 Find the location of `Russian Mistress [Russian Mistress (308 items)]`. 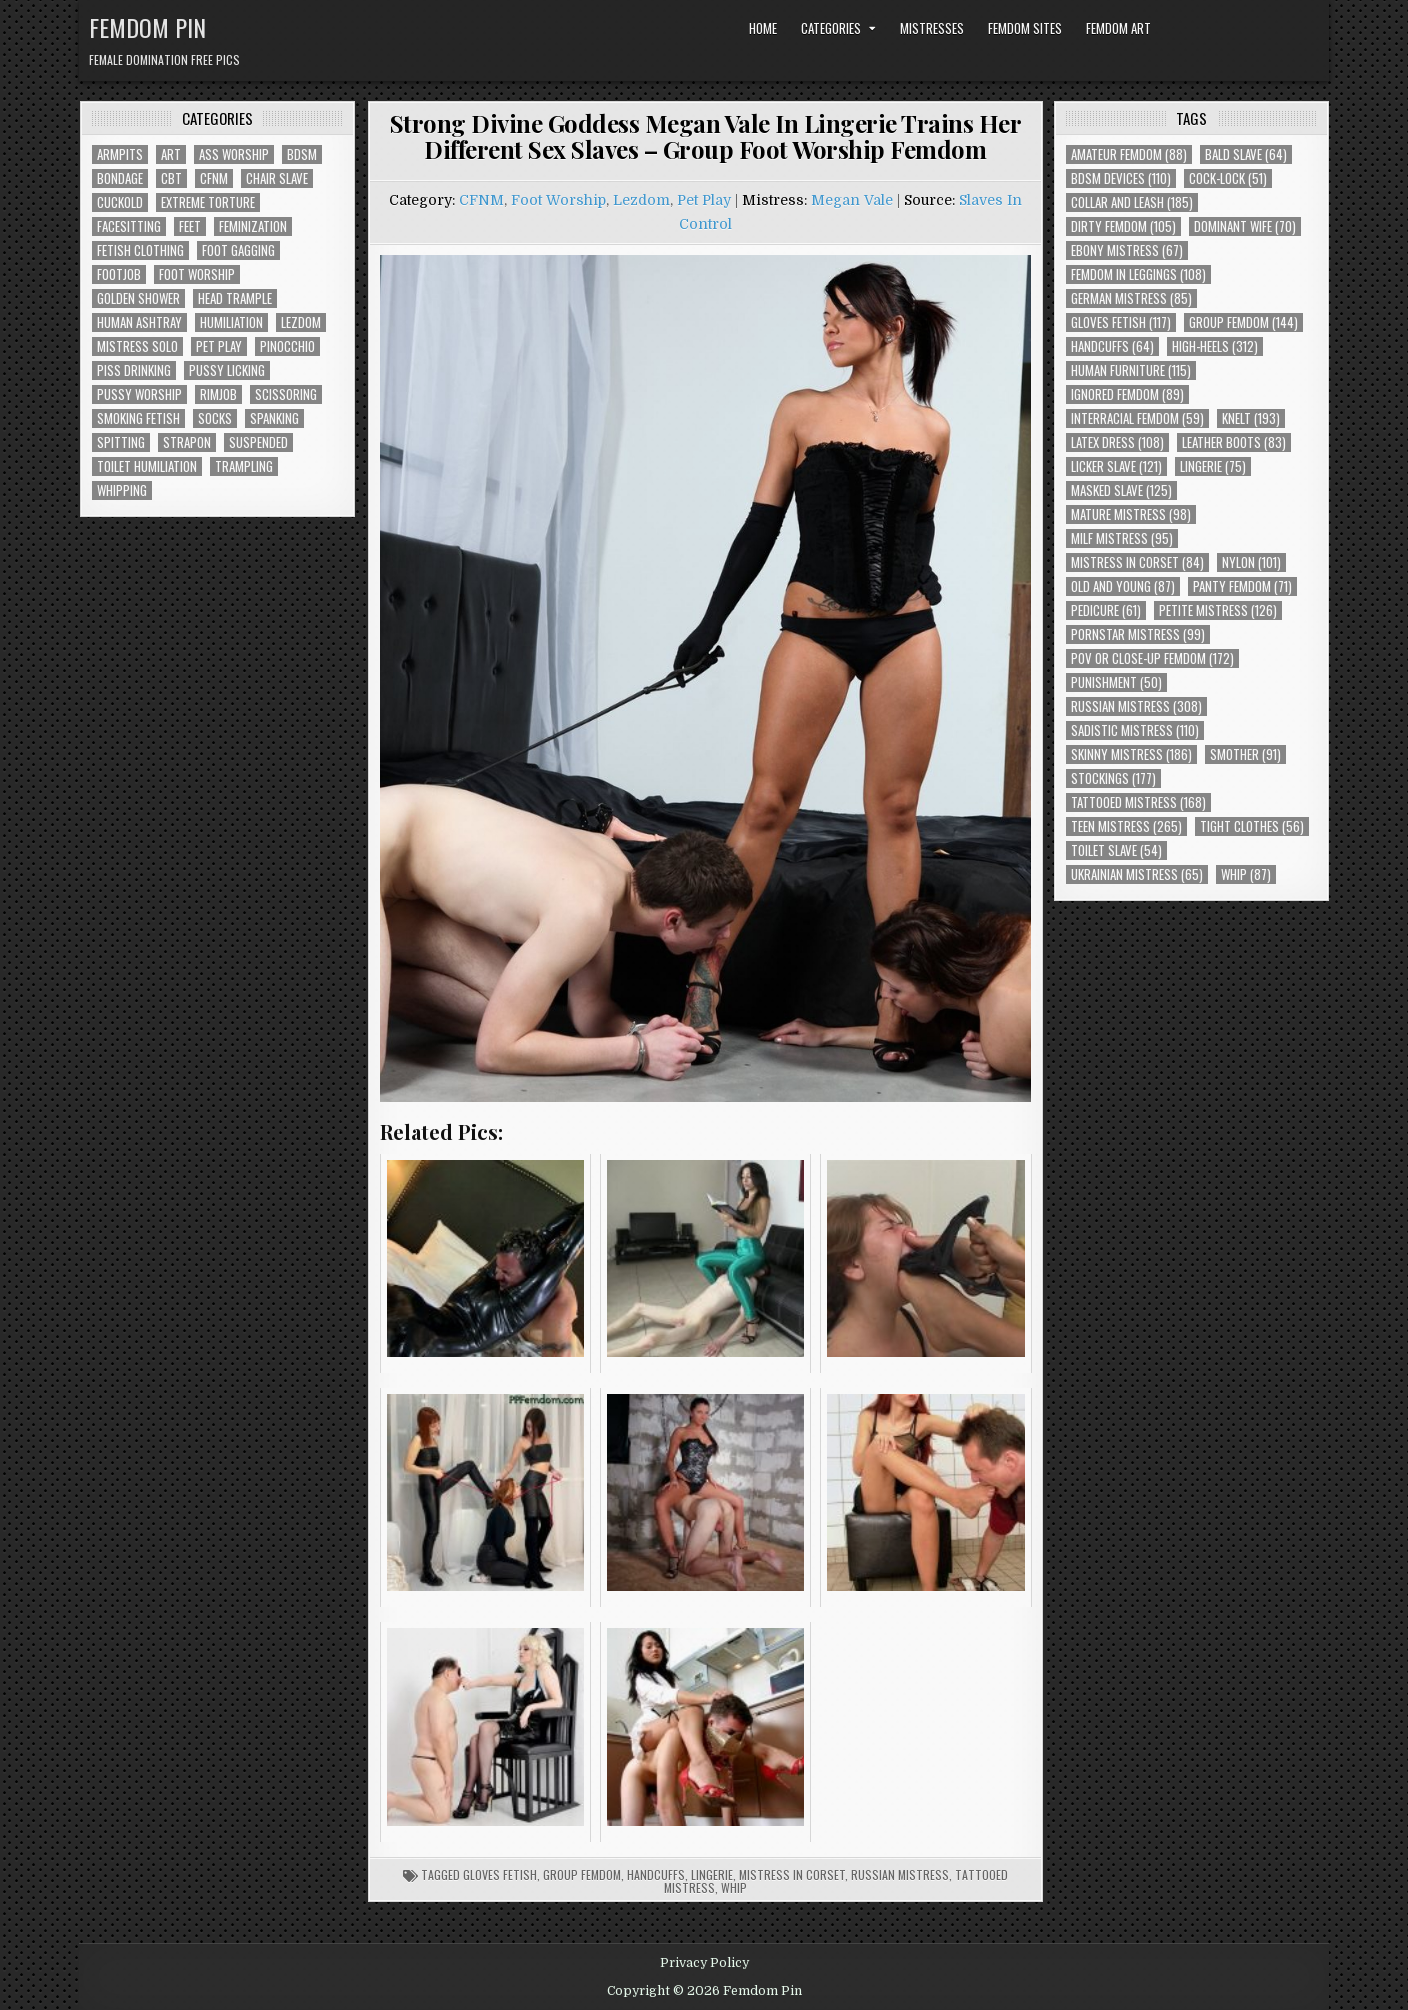

Russian Mistress [Russian Mistress (308 items)] is located at coordinates (1136, 706).